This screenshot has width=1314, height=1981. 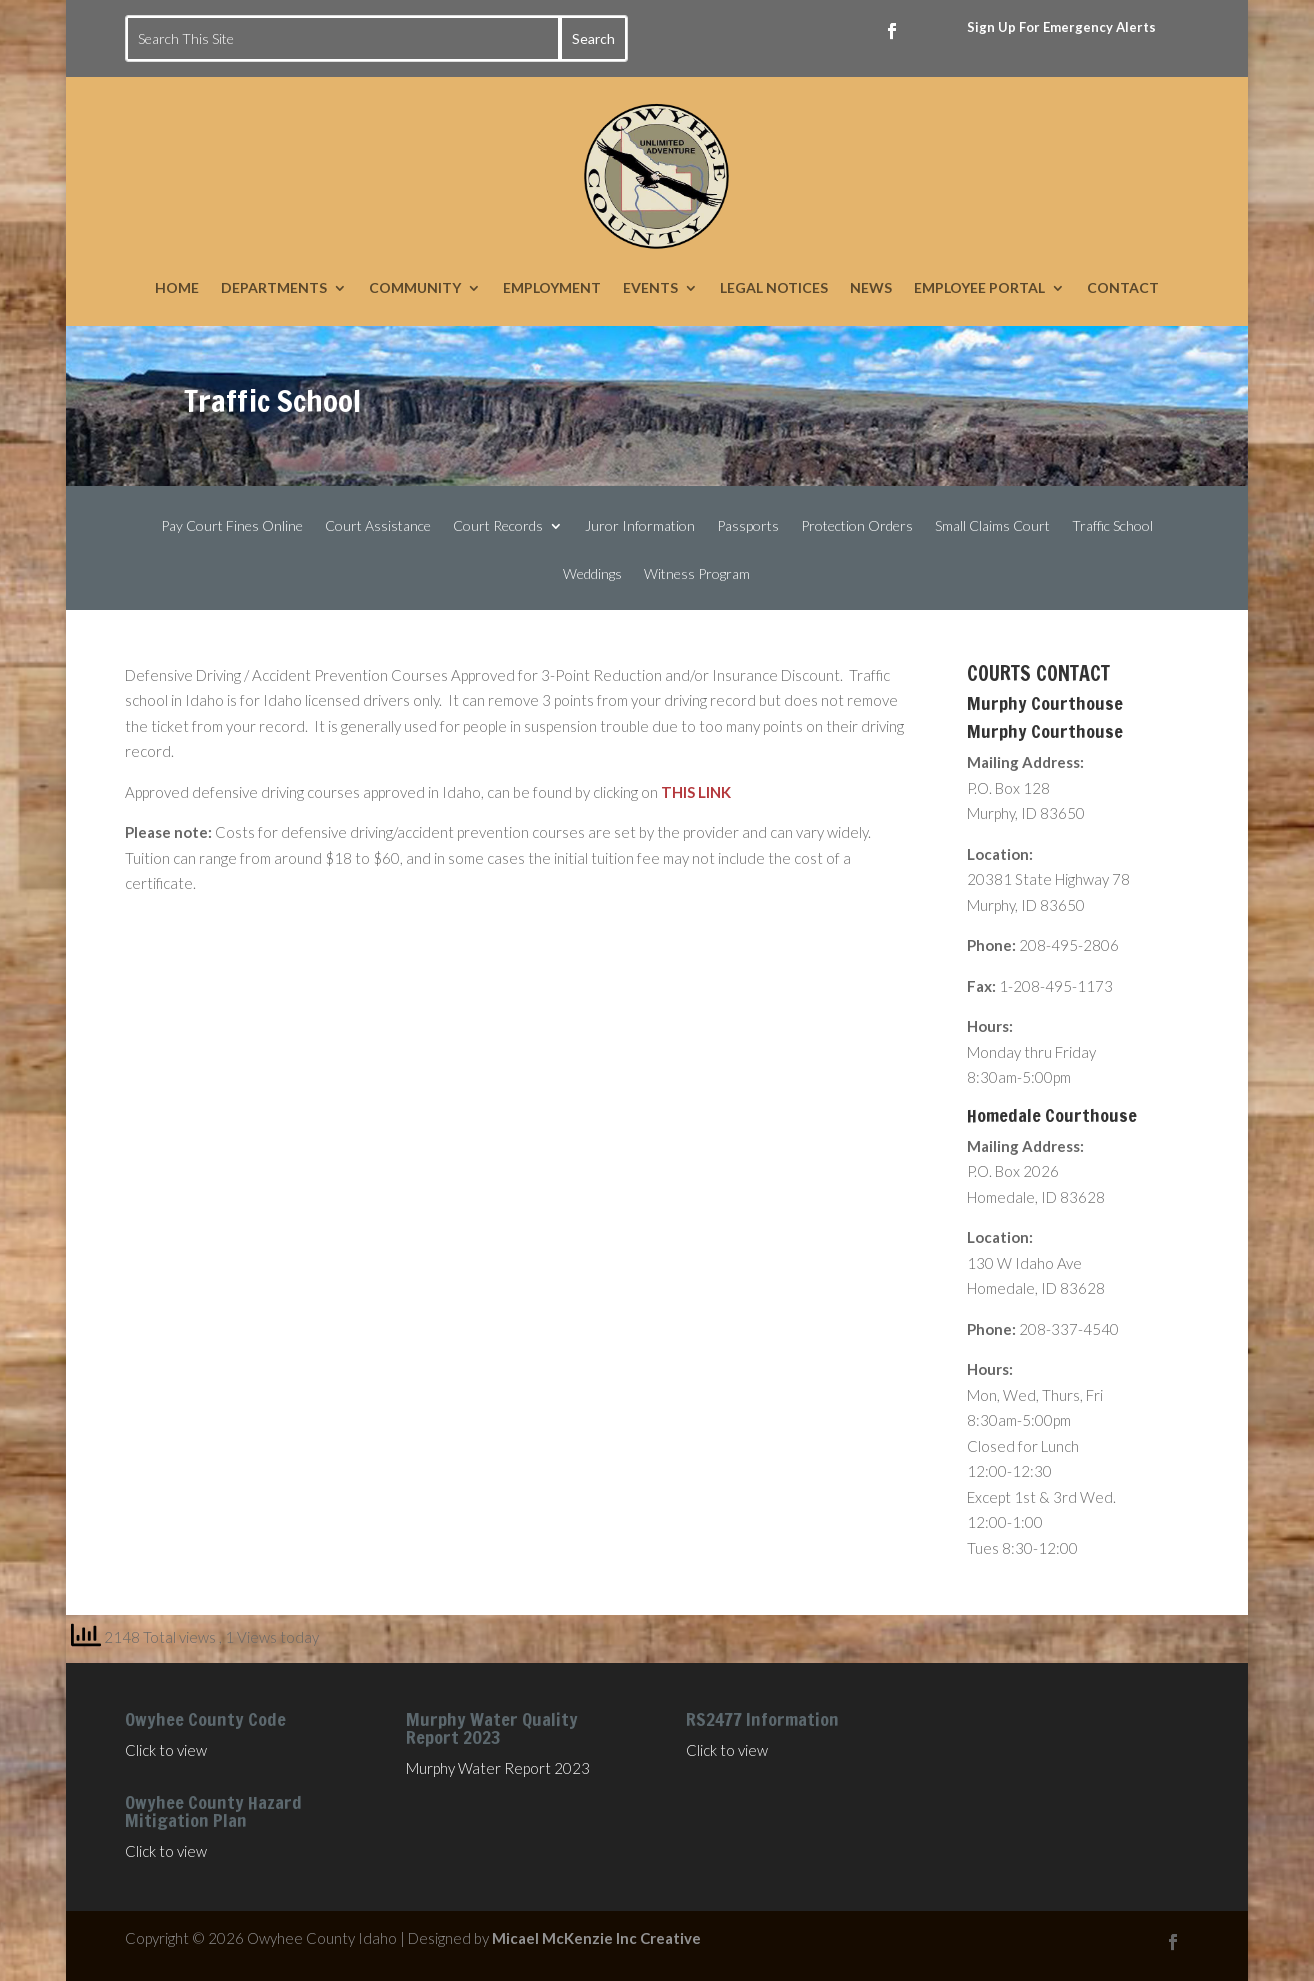 What do you see at coordinates (857, 526) in the screenshot?
I see `Protection Orders` at bounding box center [857, 526].